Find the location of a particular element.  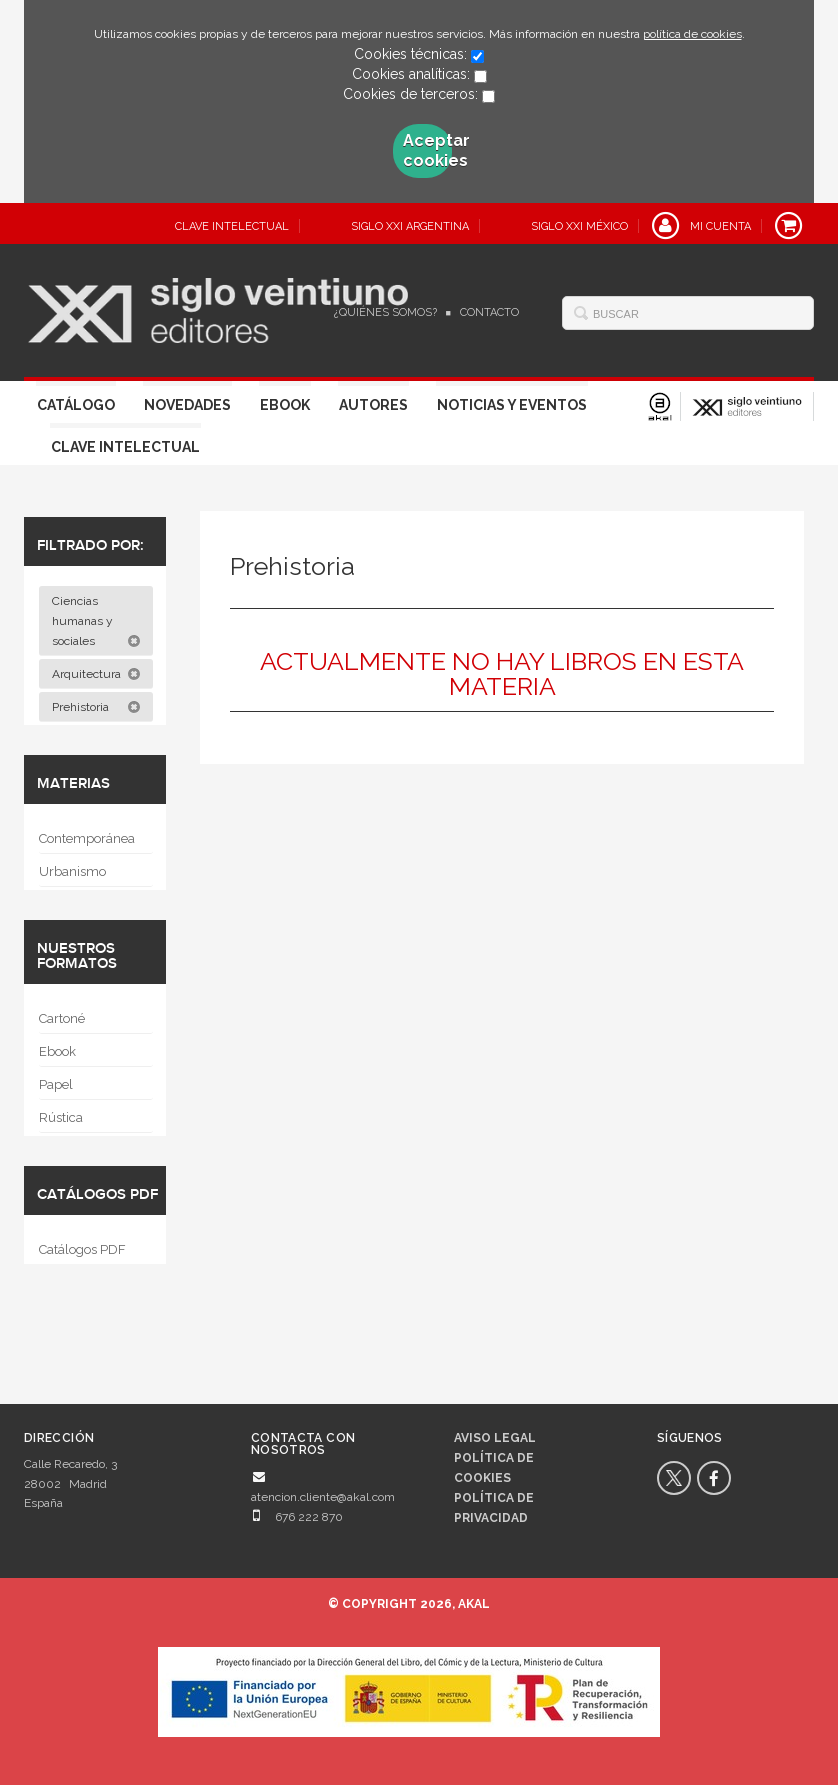

política de cookies is located at coordinates (692, 34).